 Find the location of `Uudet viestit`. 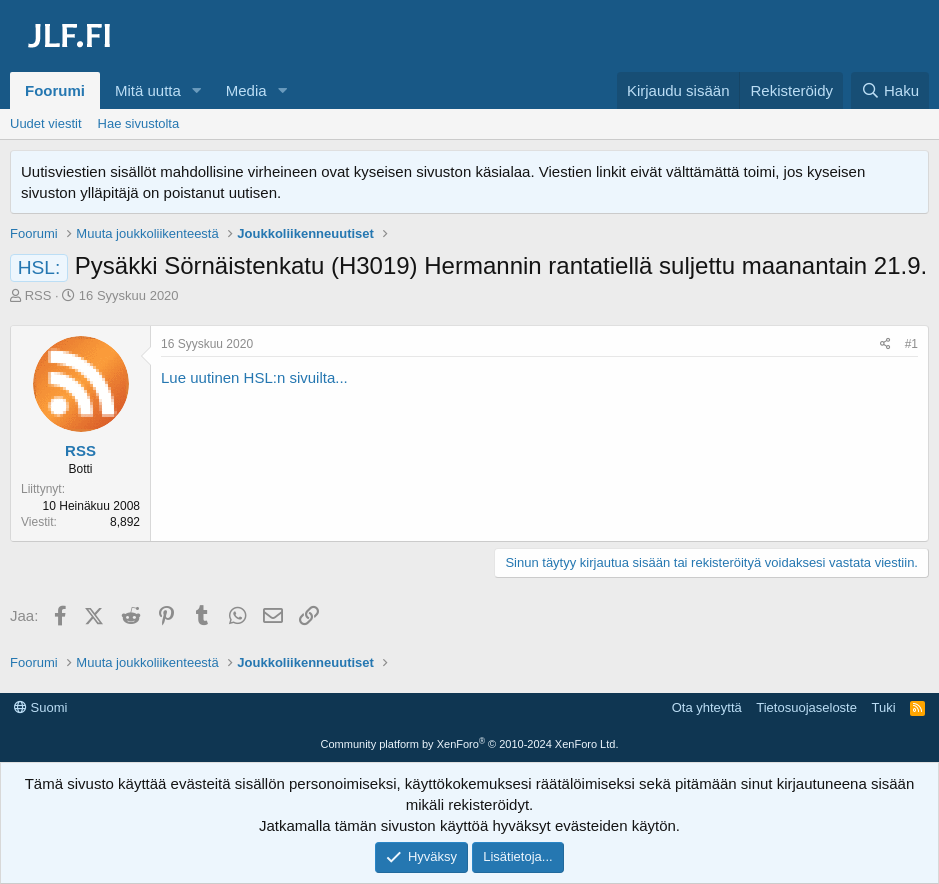

Uudet viestit is located at coordinates (46, 123).